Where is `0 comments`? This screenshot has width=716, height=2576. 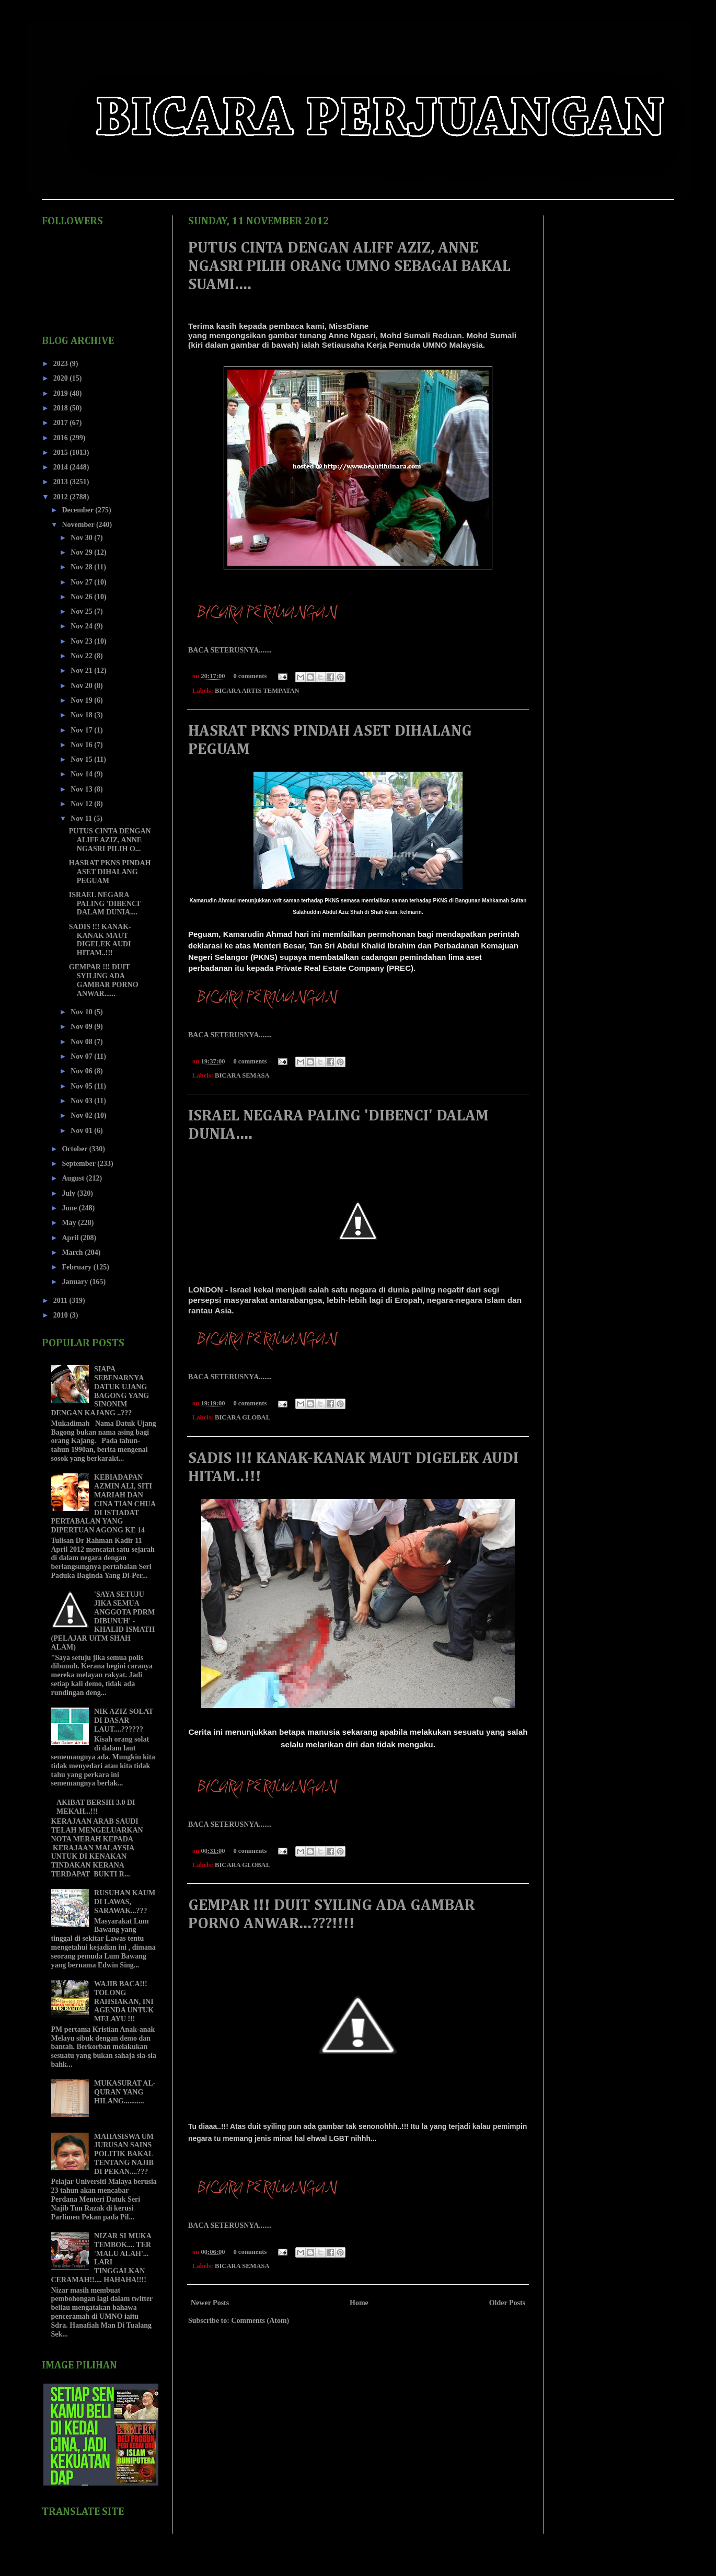 0 comments is located at coordinates (250, 676).